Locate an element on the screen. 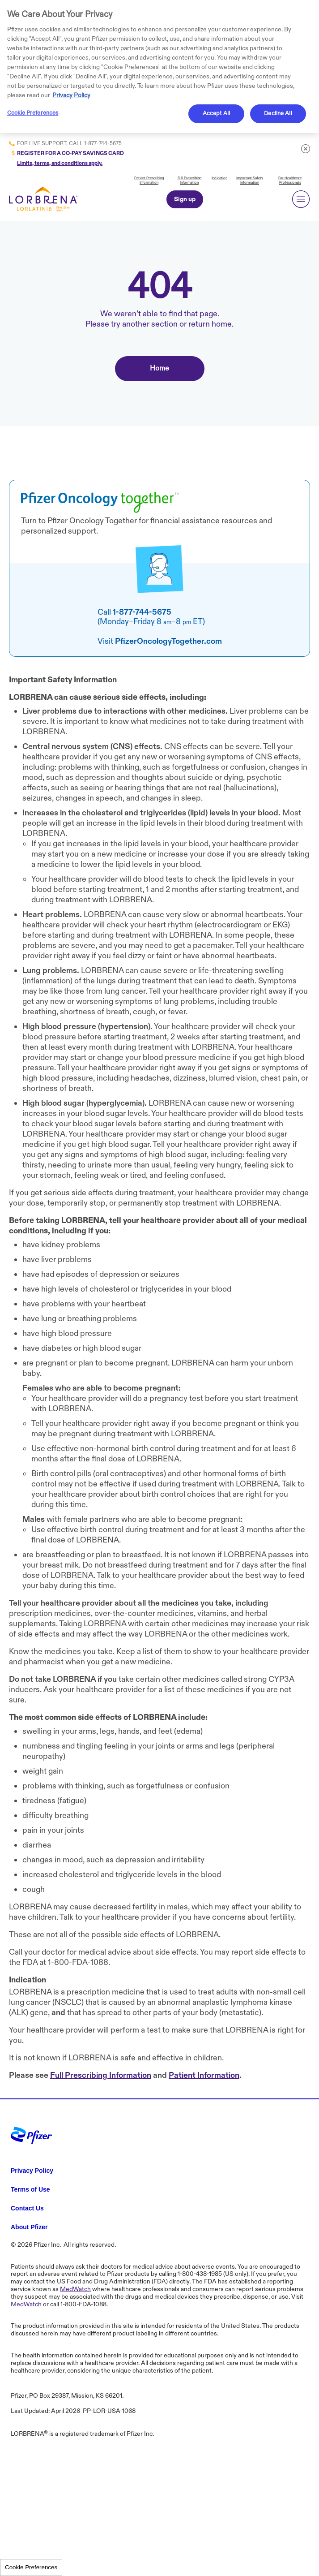 Image resolution: width=319 pixels, height=2576 pixels. MedWatch is located at coordinates (75, 2289).